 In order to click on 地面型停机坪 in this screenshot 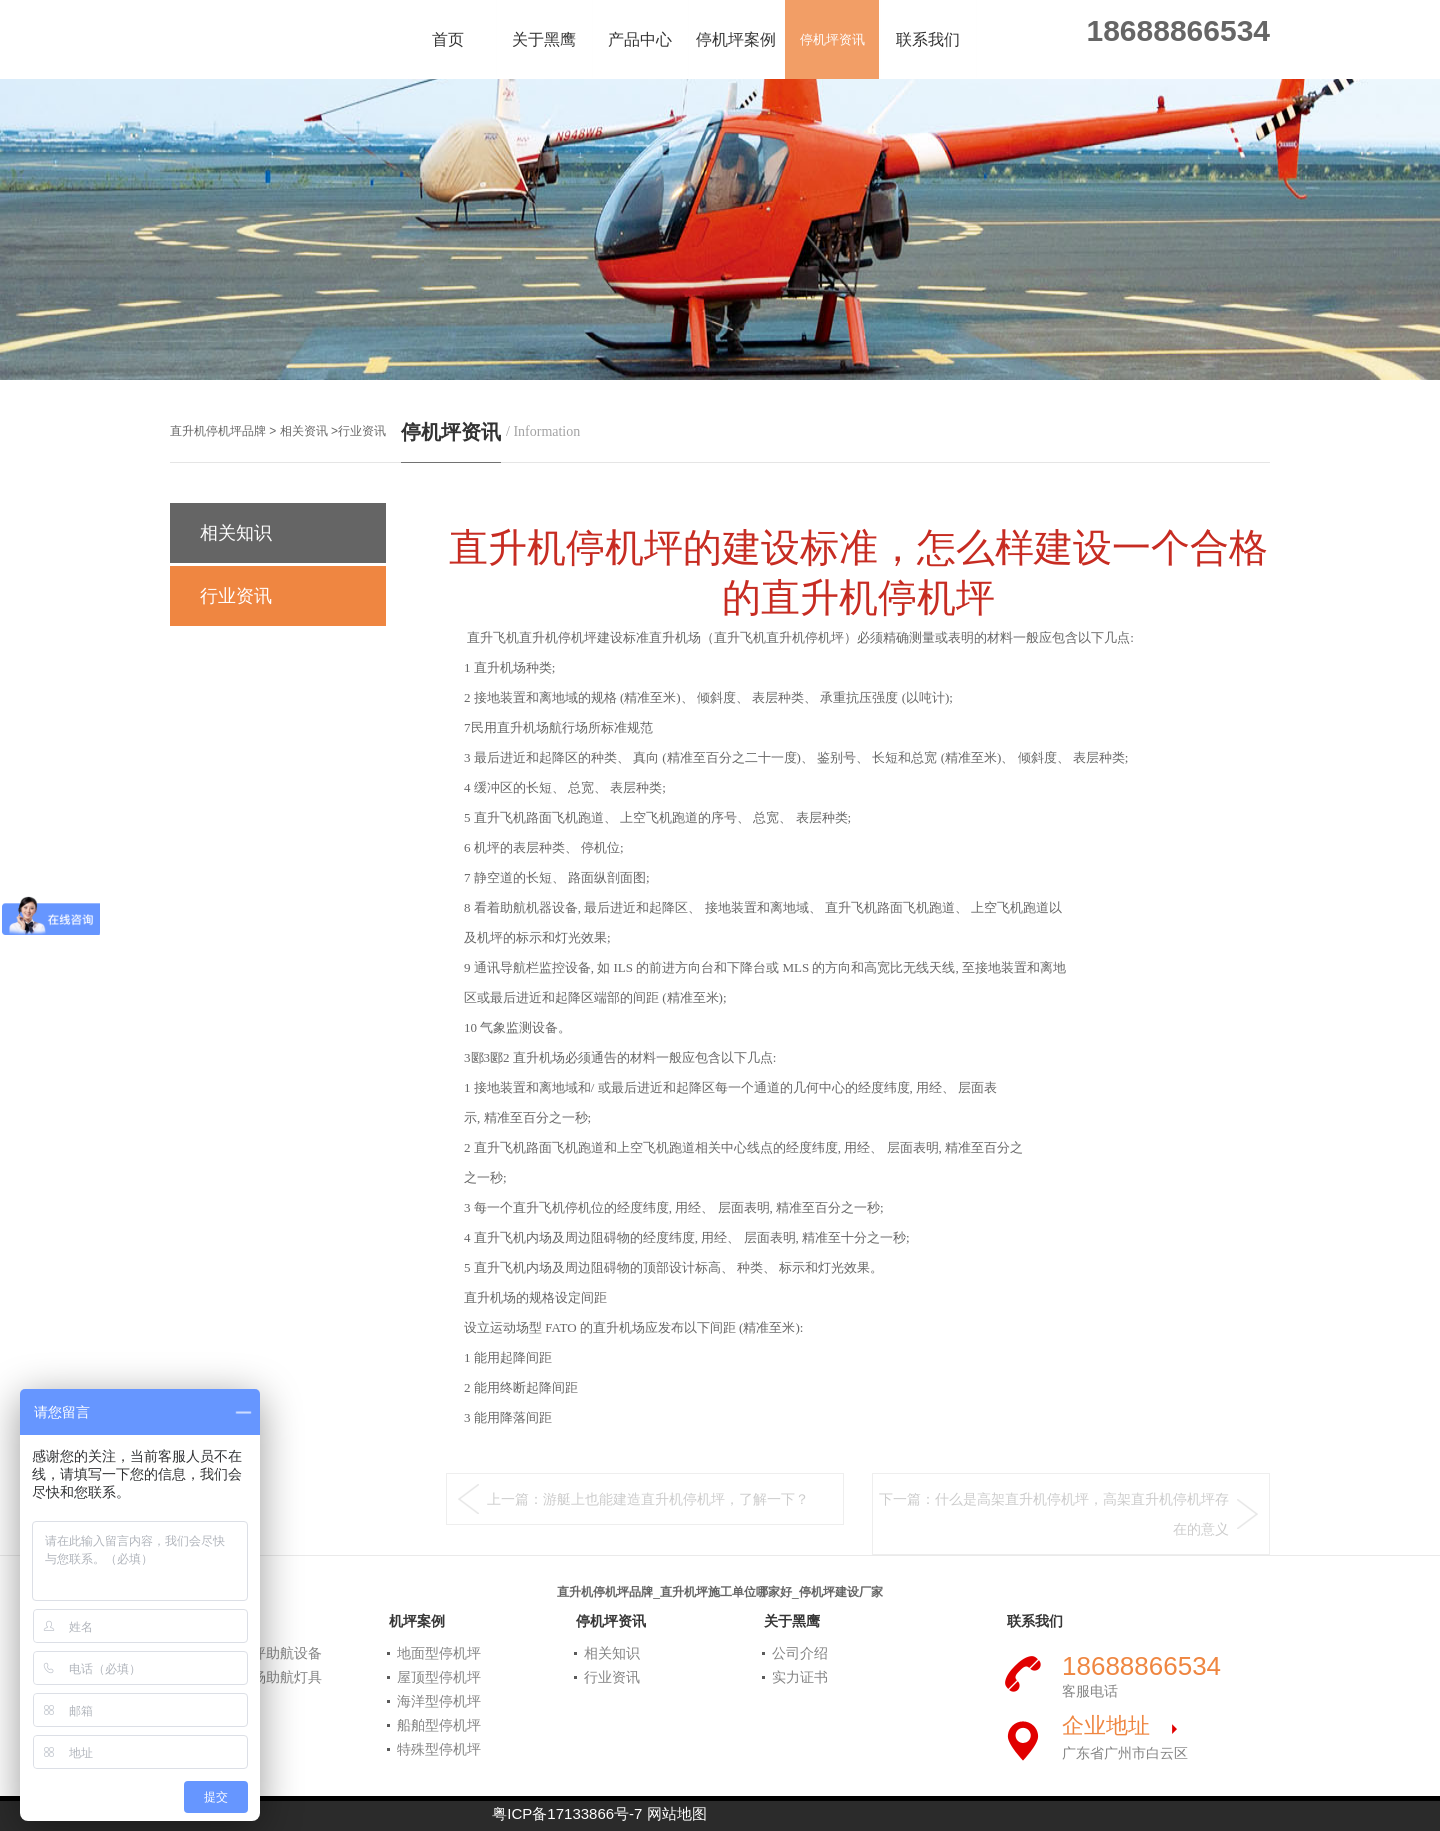, I will do `click(439, 1653)`.